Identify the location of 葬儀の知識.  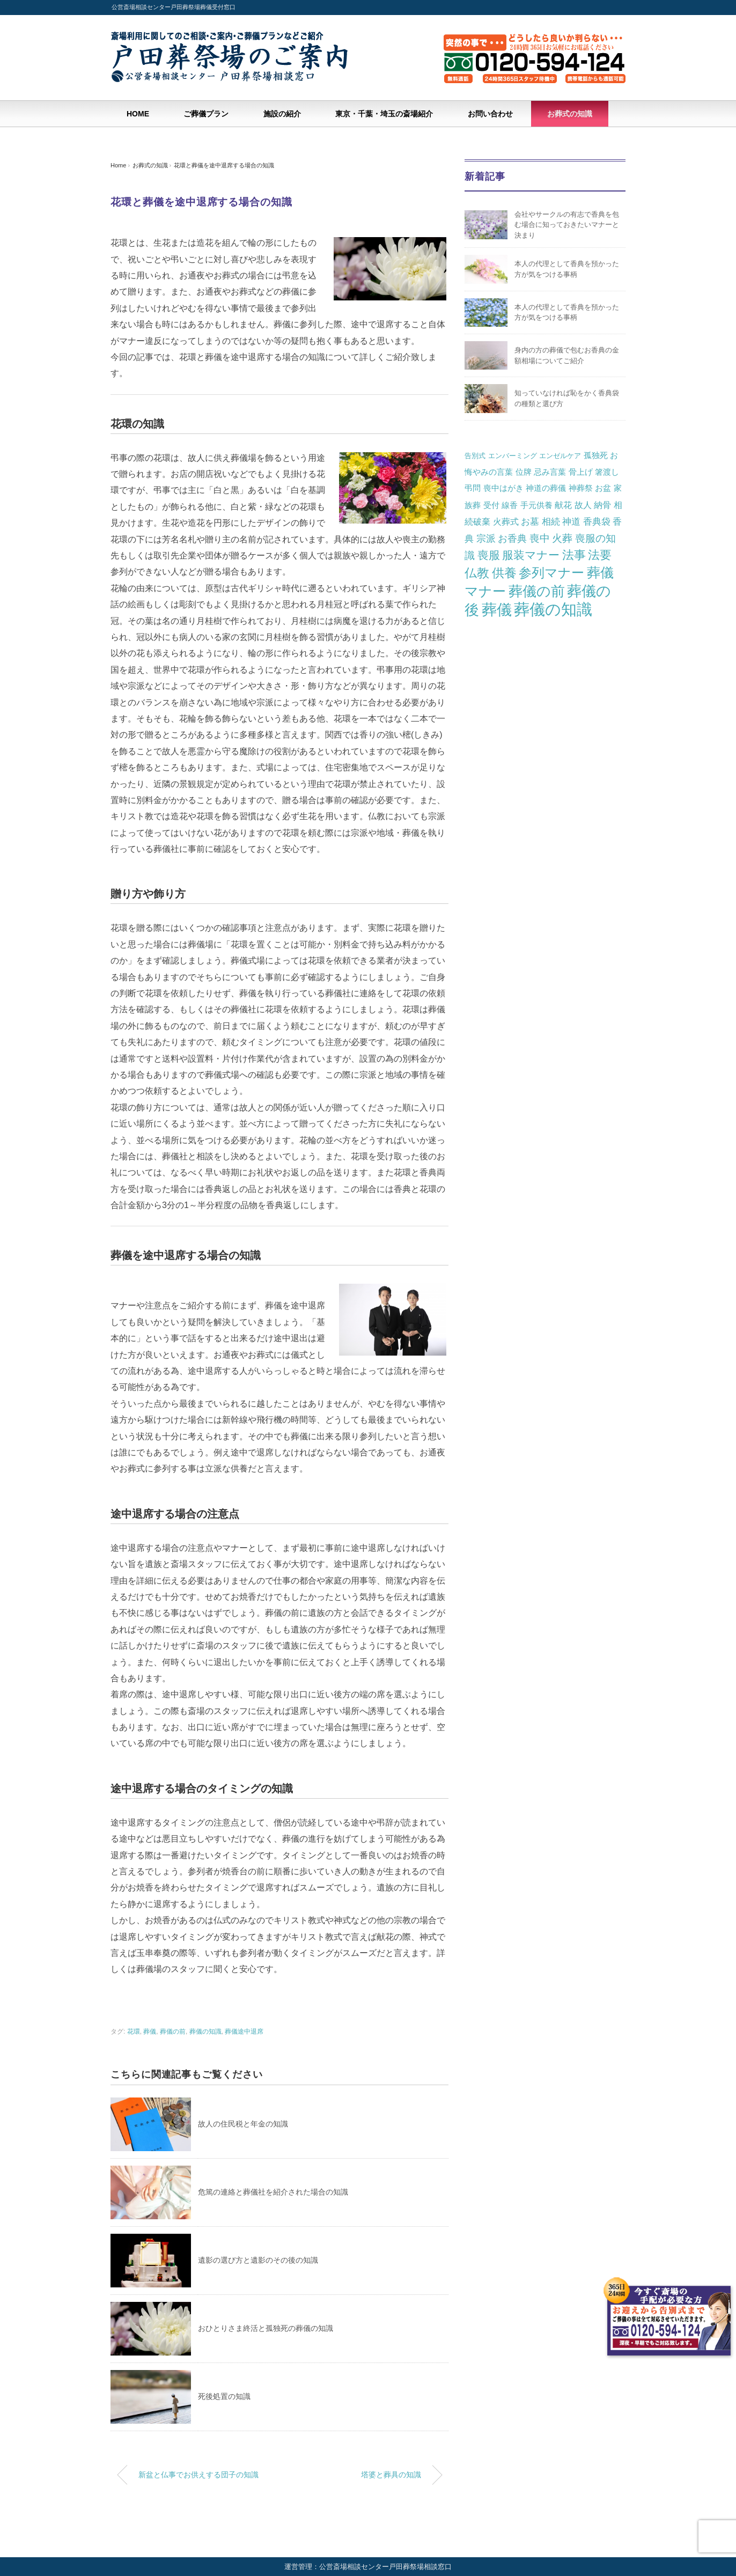
(205, 2031).